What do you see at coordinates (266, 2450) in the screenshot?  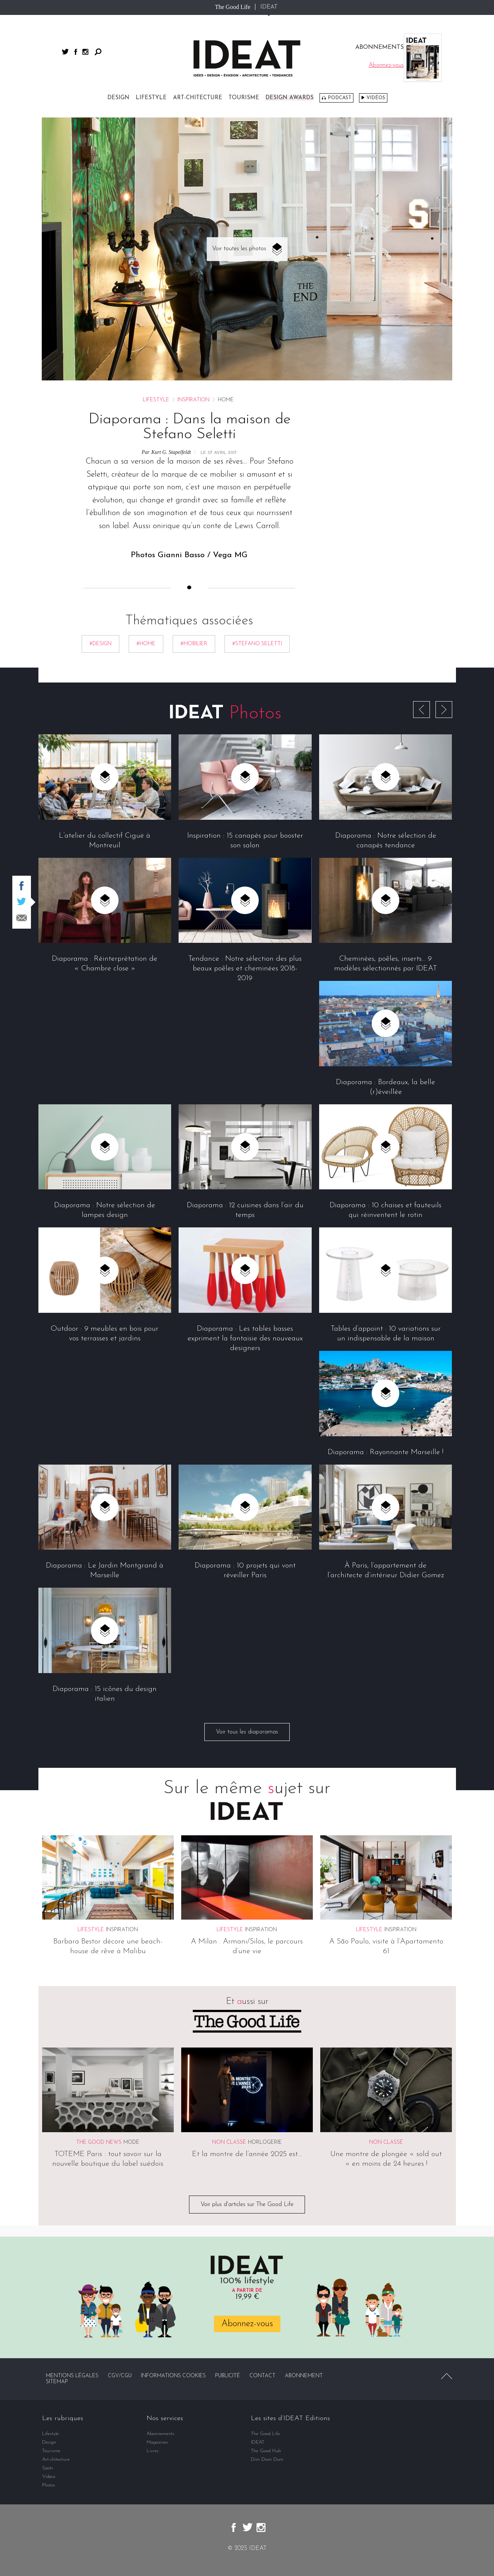 I see `The Good Hub` at bounding box center [266, 2450].